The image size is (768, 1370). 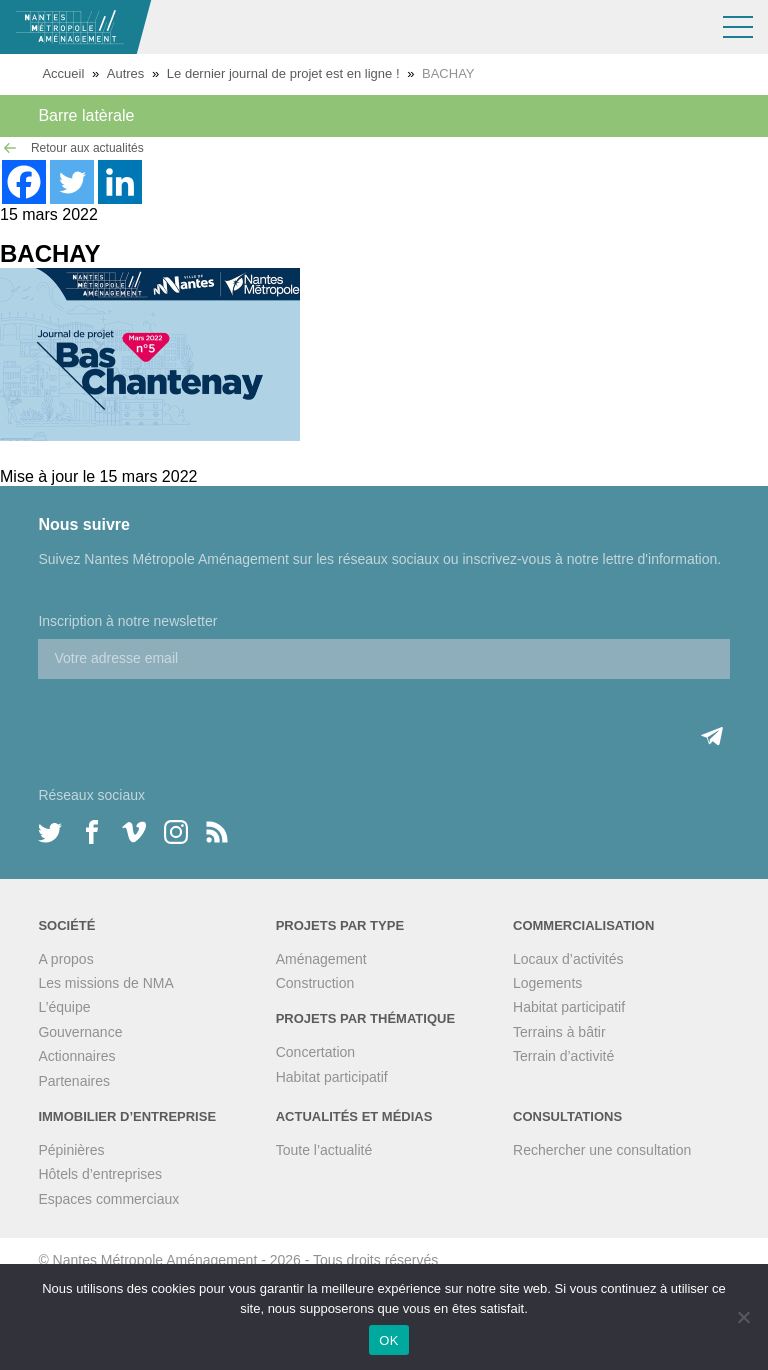 What do you see at coordinates (100, 1174) in the screenshot?
I see `Hôtels d’entreprises` at bounding box center [100, 1174].